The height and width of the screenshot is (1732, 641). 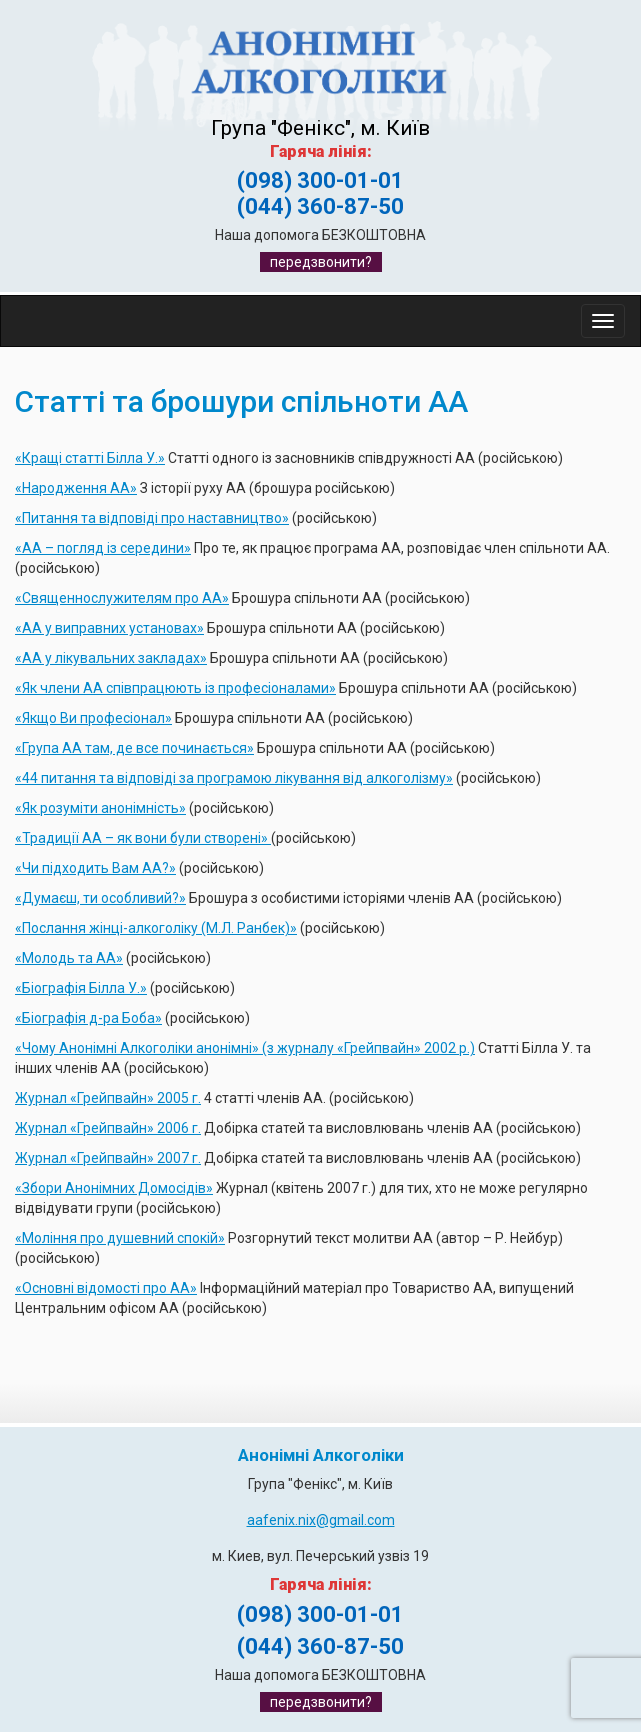 I want to click on «Кращі статті Білла У.», so click(x=90, y=458).